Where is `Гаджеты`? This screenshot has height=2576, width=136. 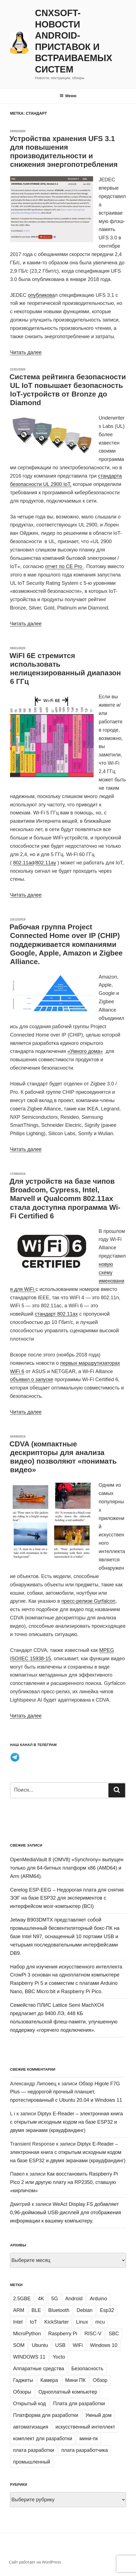
Гаджеты is located at coordinates (23, 2380).